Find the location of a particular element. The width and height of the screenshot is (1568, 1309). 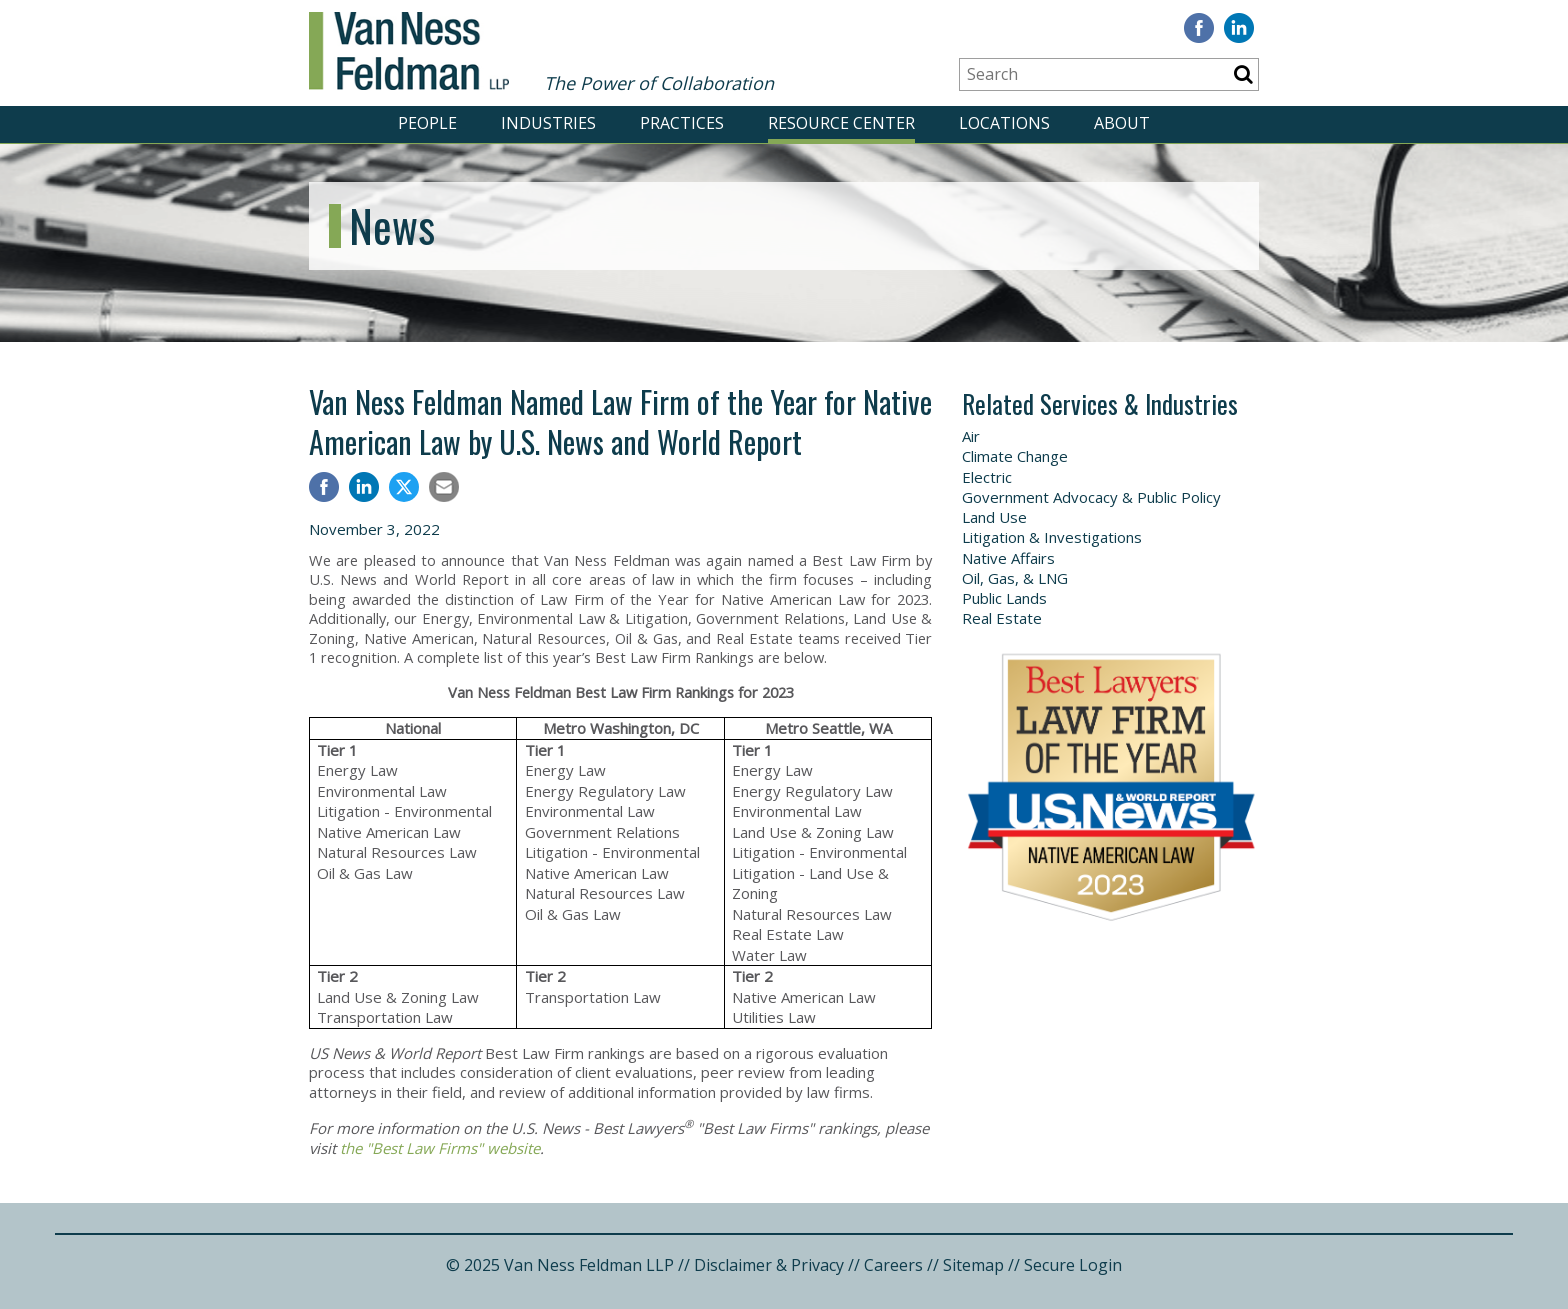

Native Affairs is located at coordinates (1008, 558).